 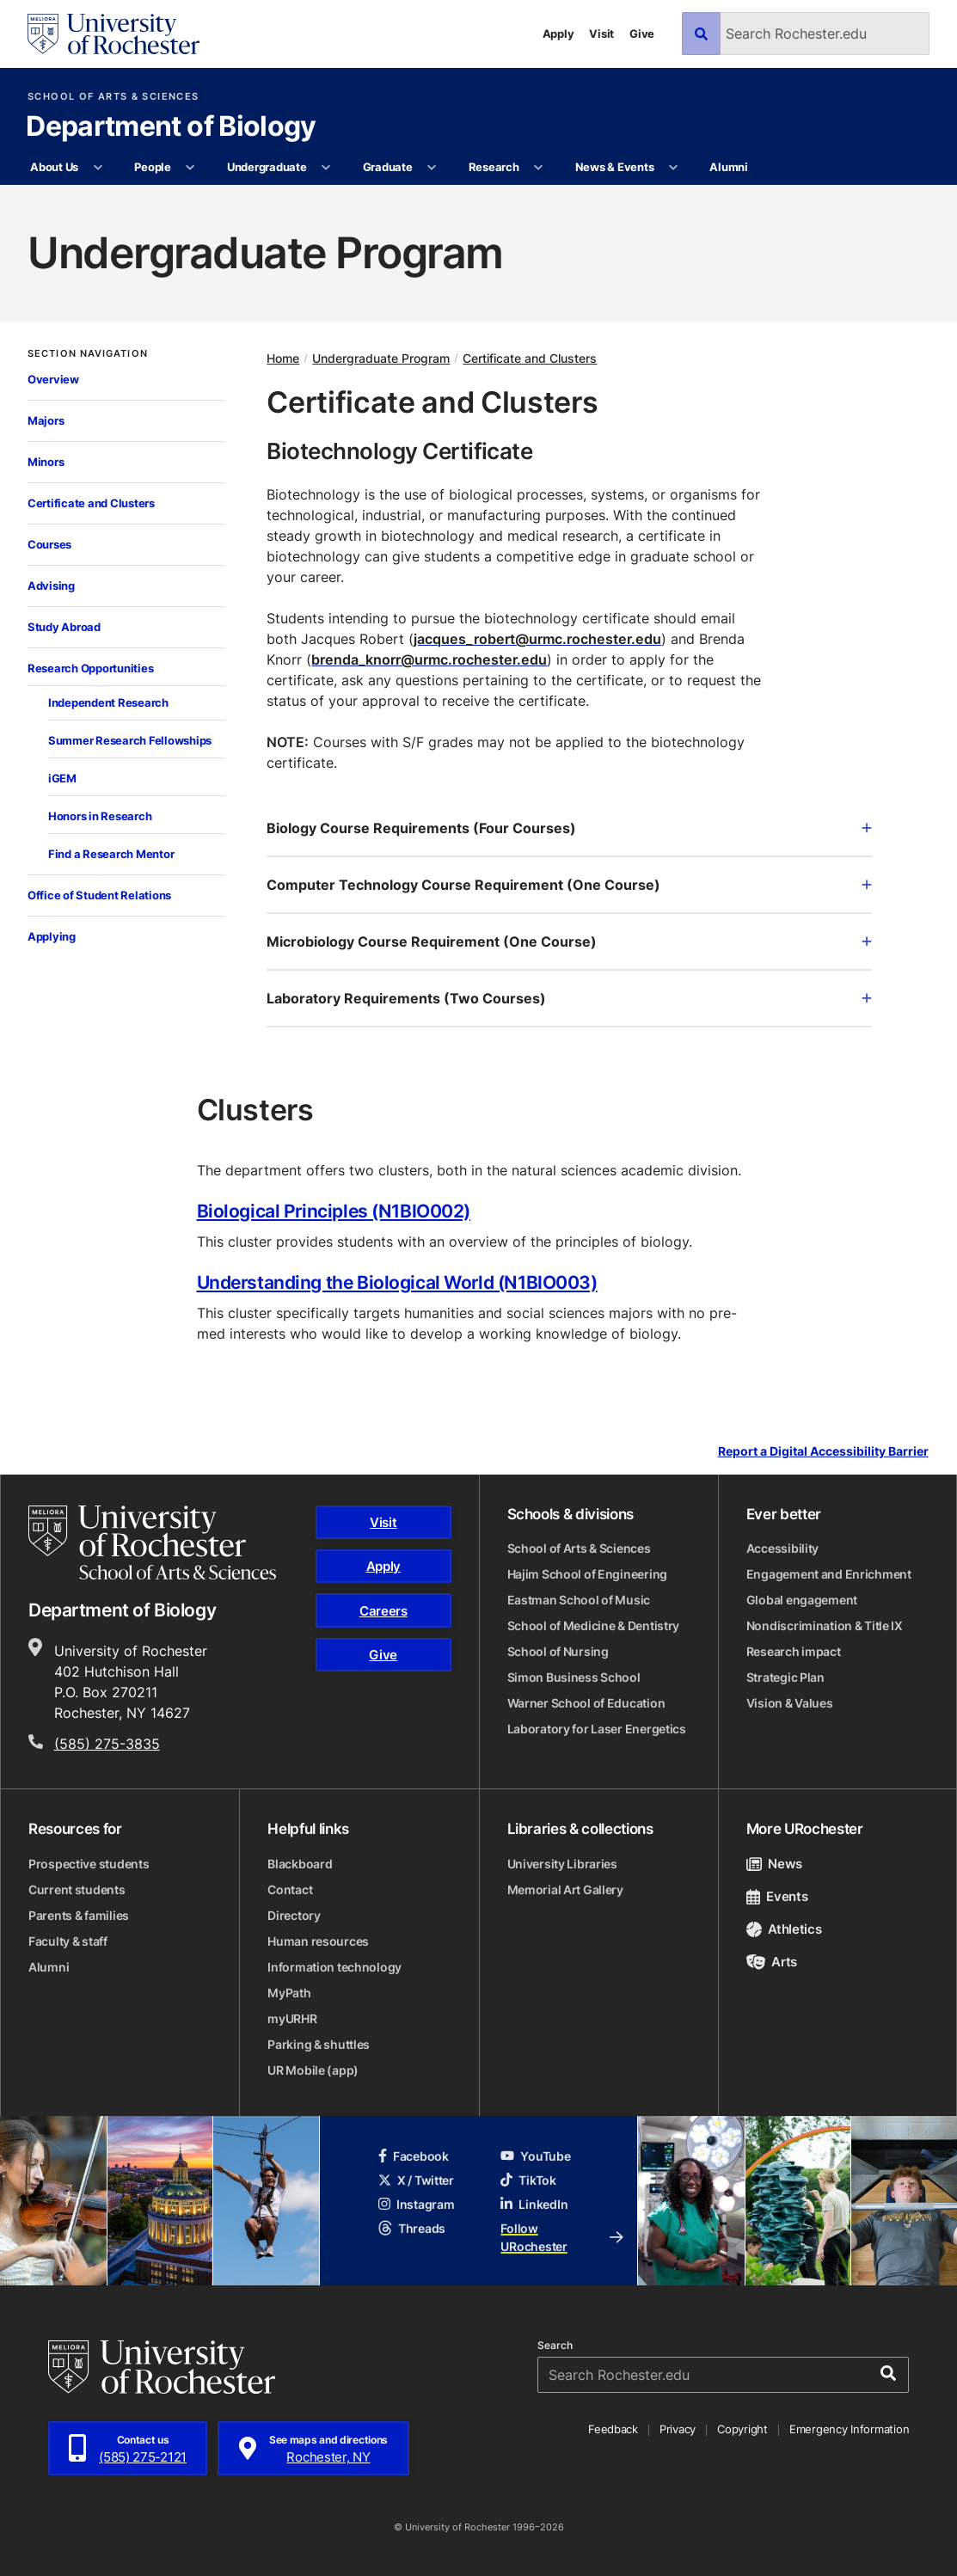 What do you see at coordinates (574, 1677) in the screenshot?
I see `Simon Business School` at bounding box center [574, 1677].